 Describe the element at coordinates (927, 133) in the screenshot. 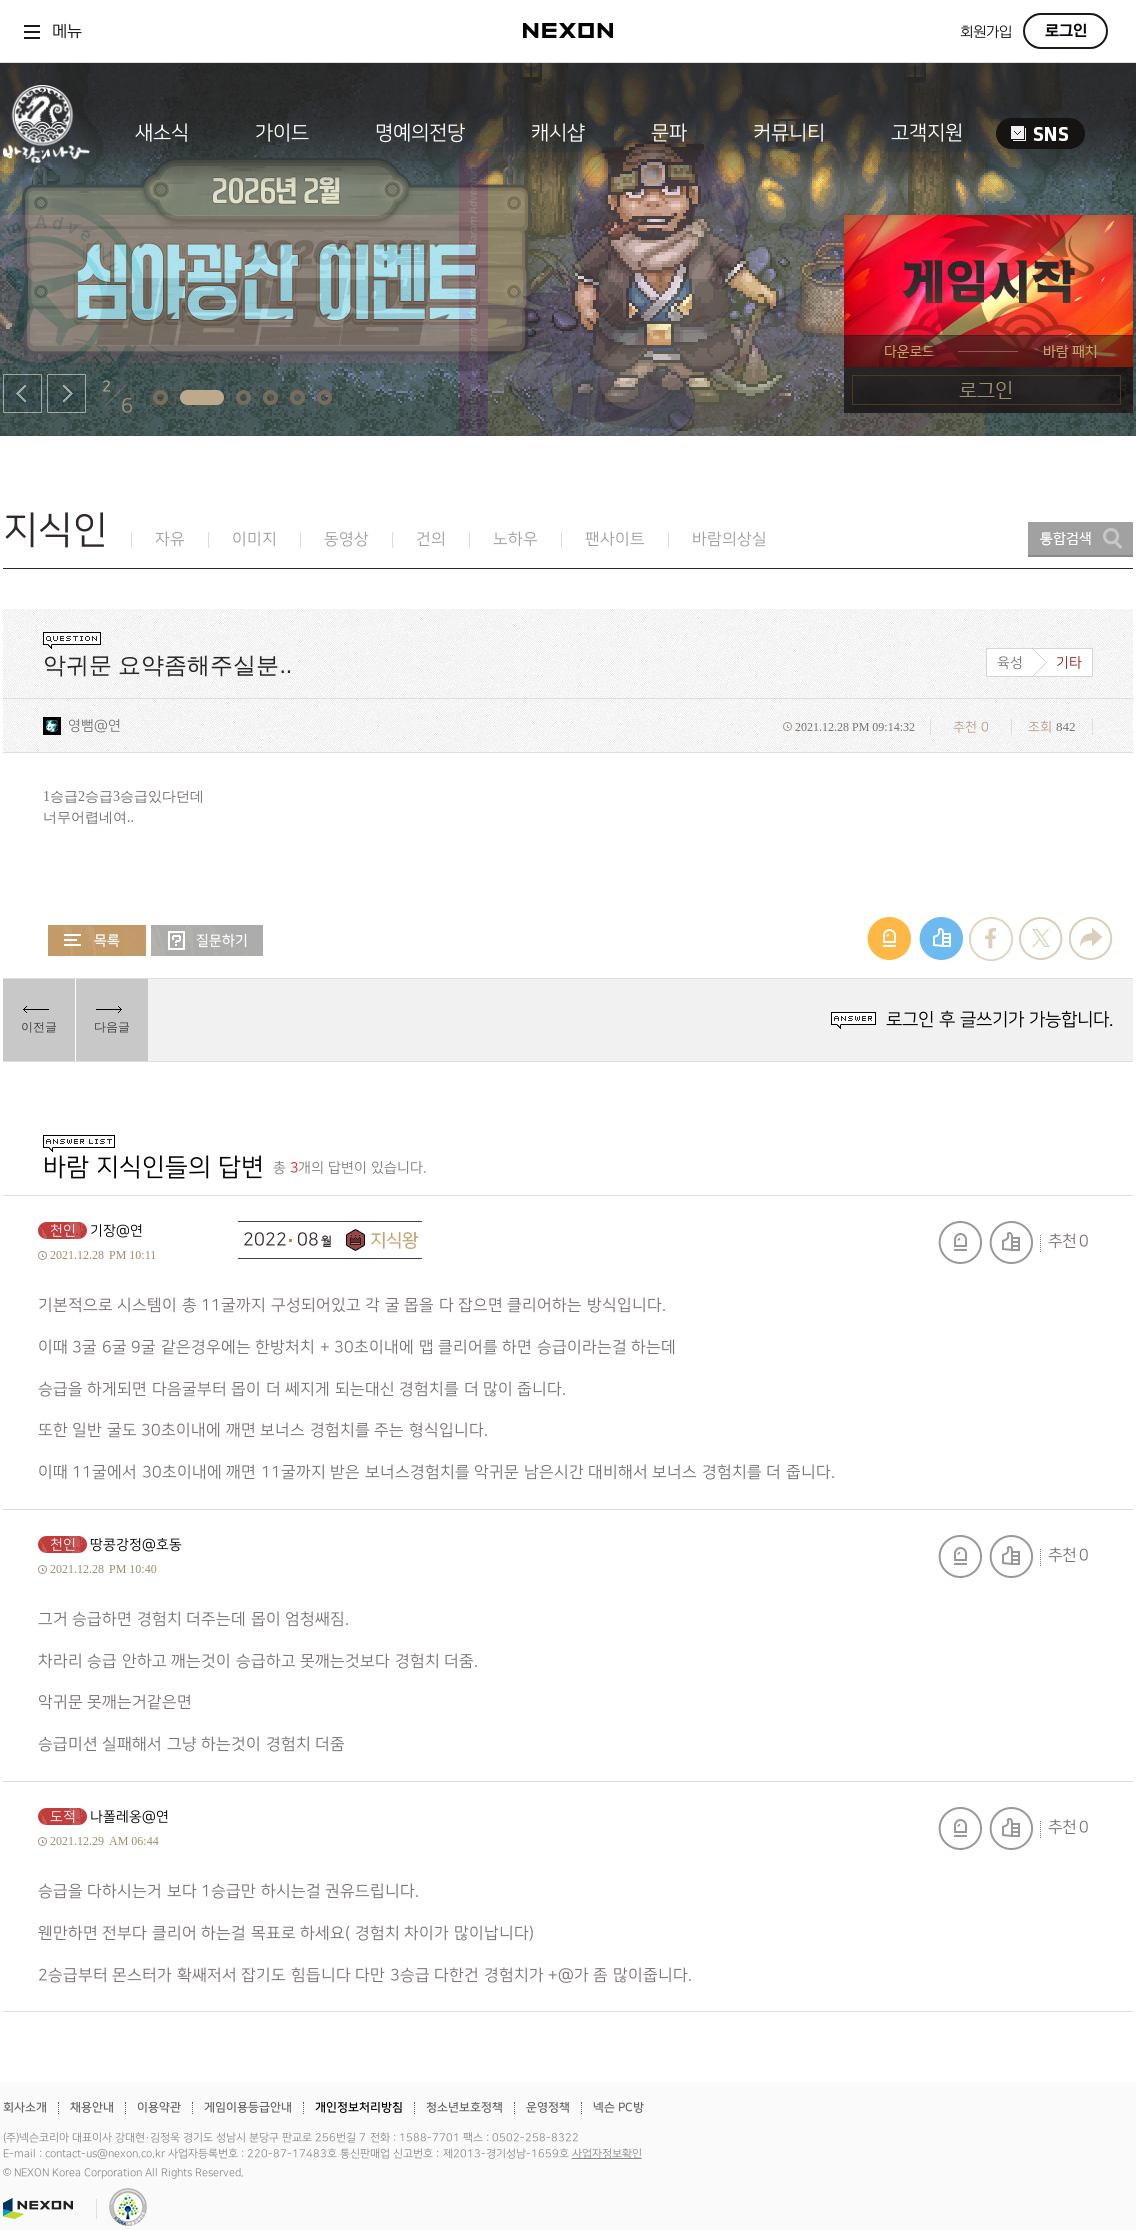

I see `고객지원` at that location.